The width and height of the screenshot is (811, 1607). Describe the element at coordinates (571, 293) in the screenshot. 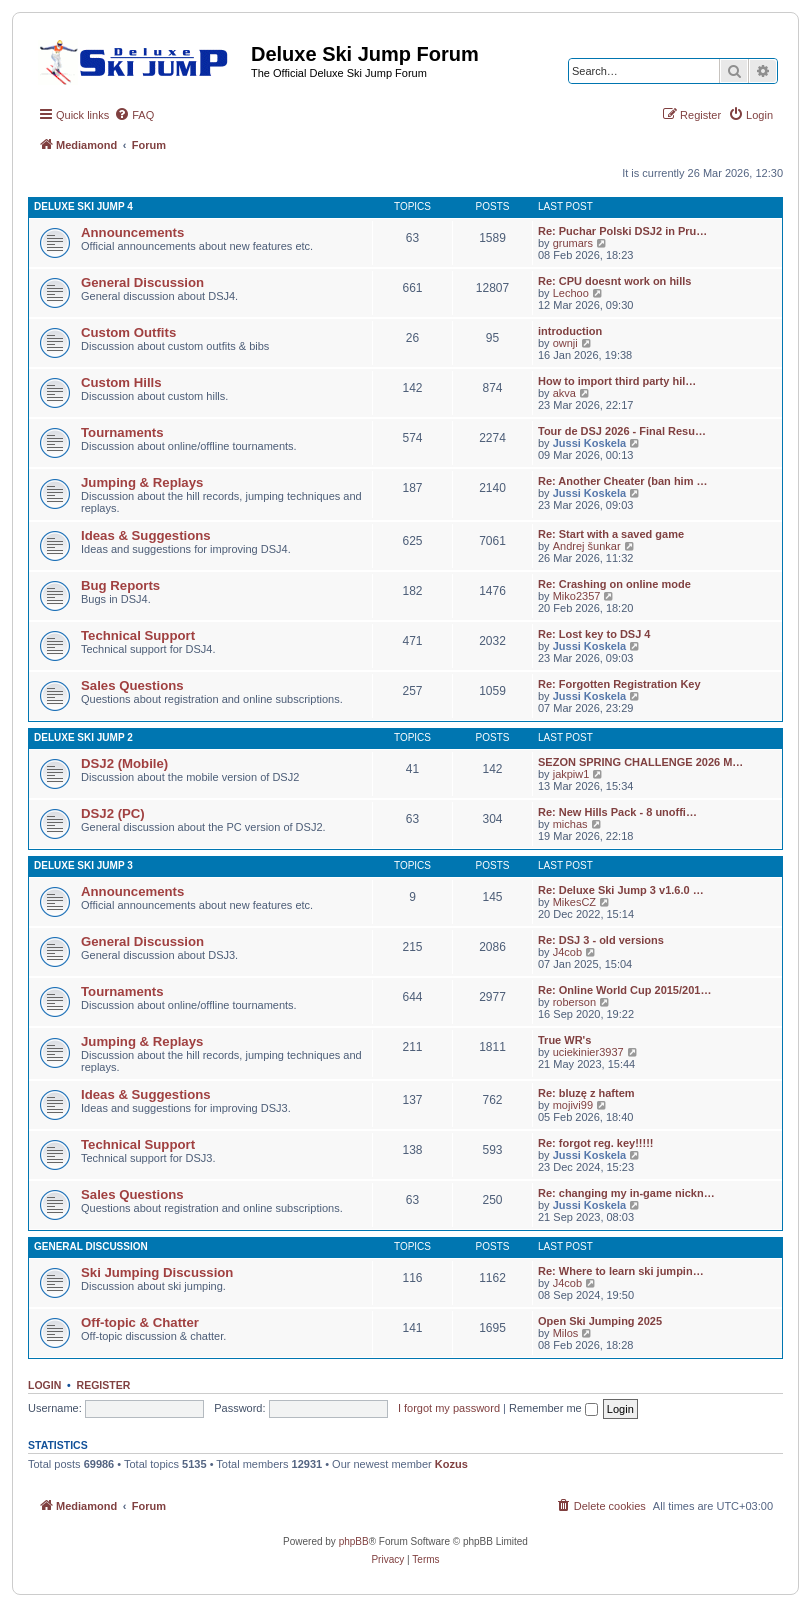

I see `Lechoo` at that location.